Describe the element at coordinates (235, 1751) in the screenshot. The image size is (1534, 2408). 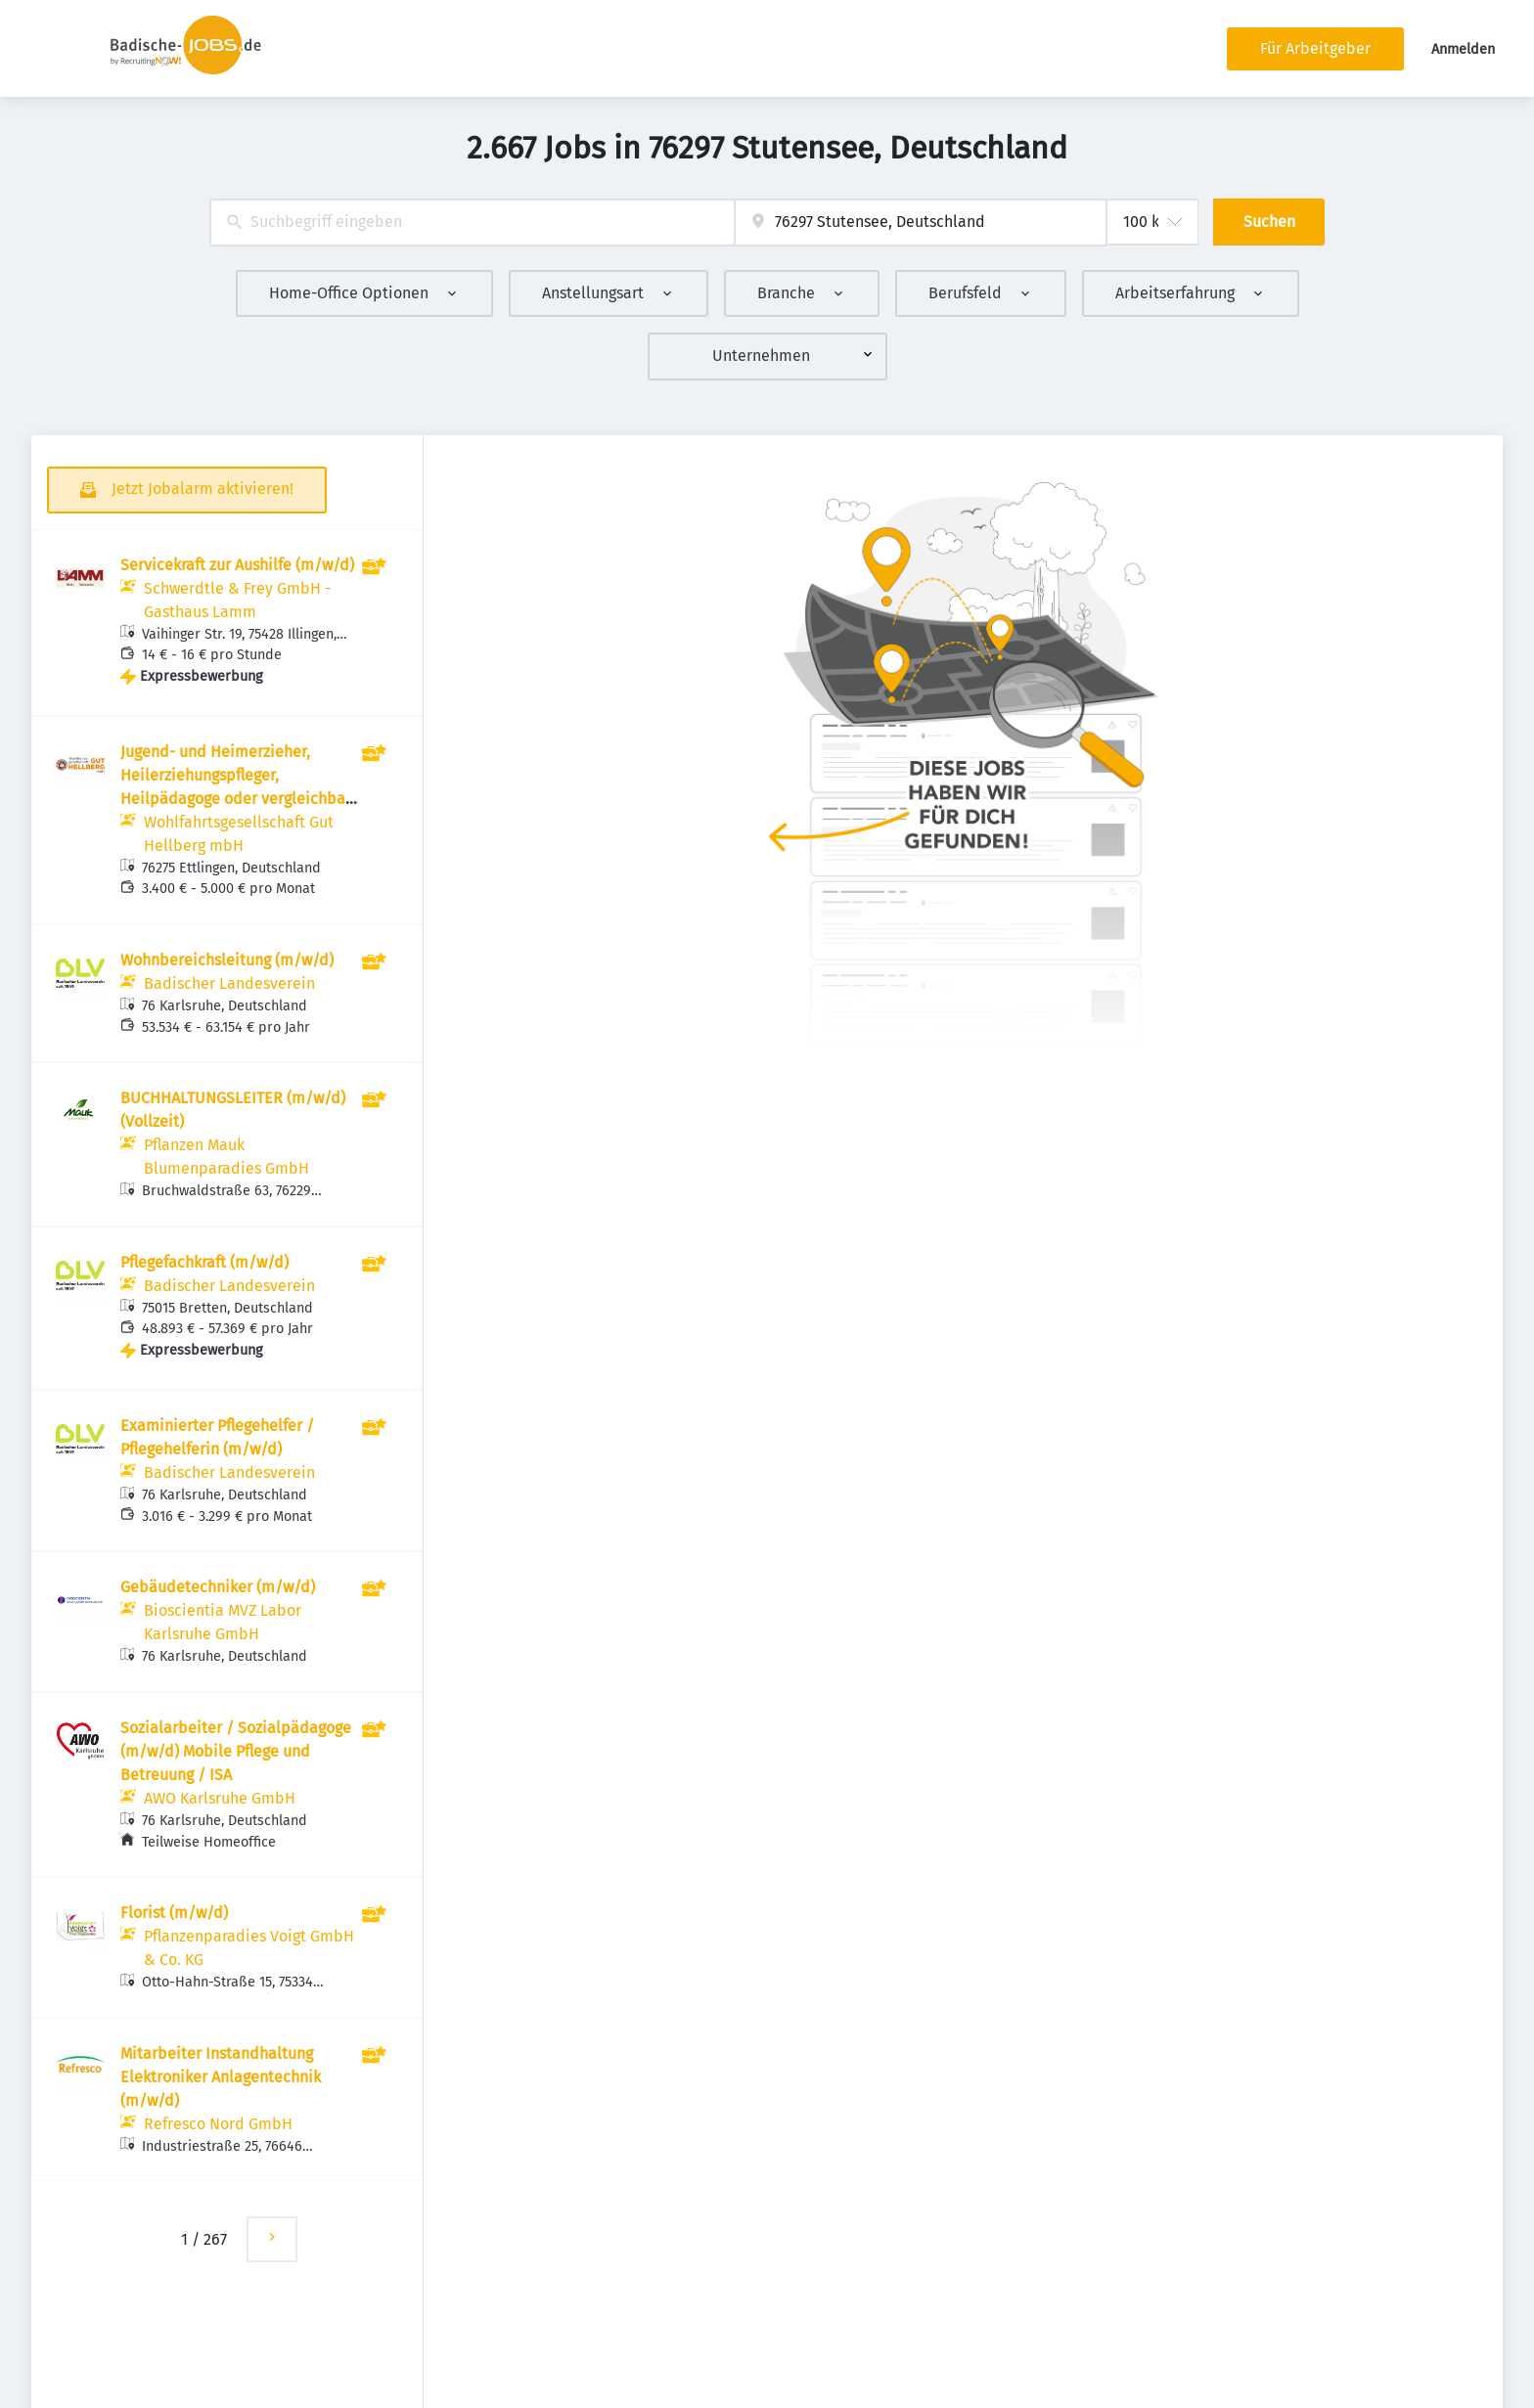
I see `Sozialarbeiter / Sozialpädagoge (m/w/d) Mobile Pflege und Betreuung / ISA` at that location.